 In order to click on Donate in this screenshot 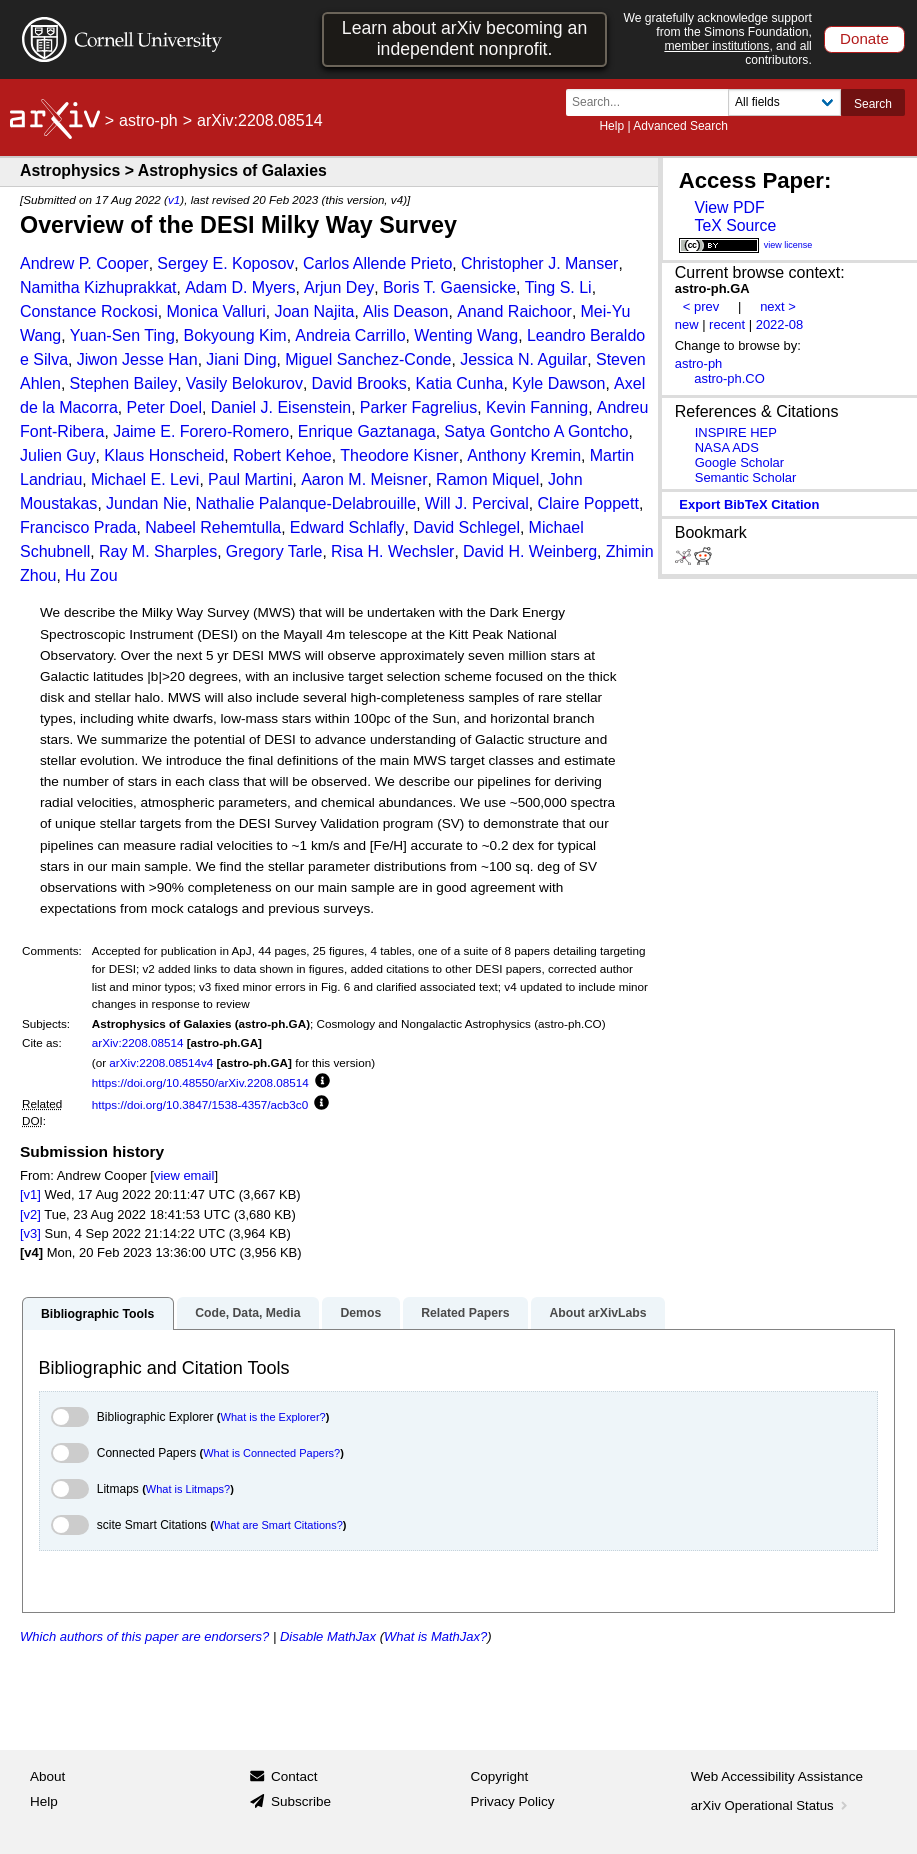, I will do `click(864, 38)`.